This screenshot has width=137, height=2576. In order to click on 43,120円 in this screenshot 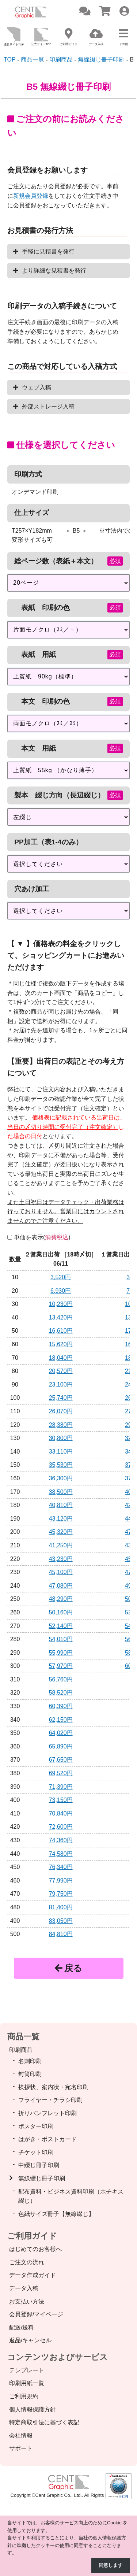, I will do `click(61, 1518)`.